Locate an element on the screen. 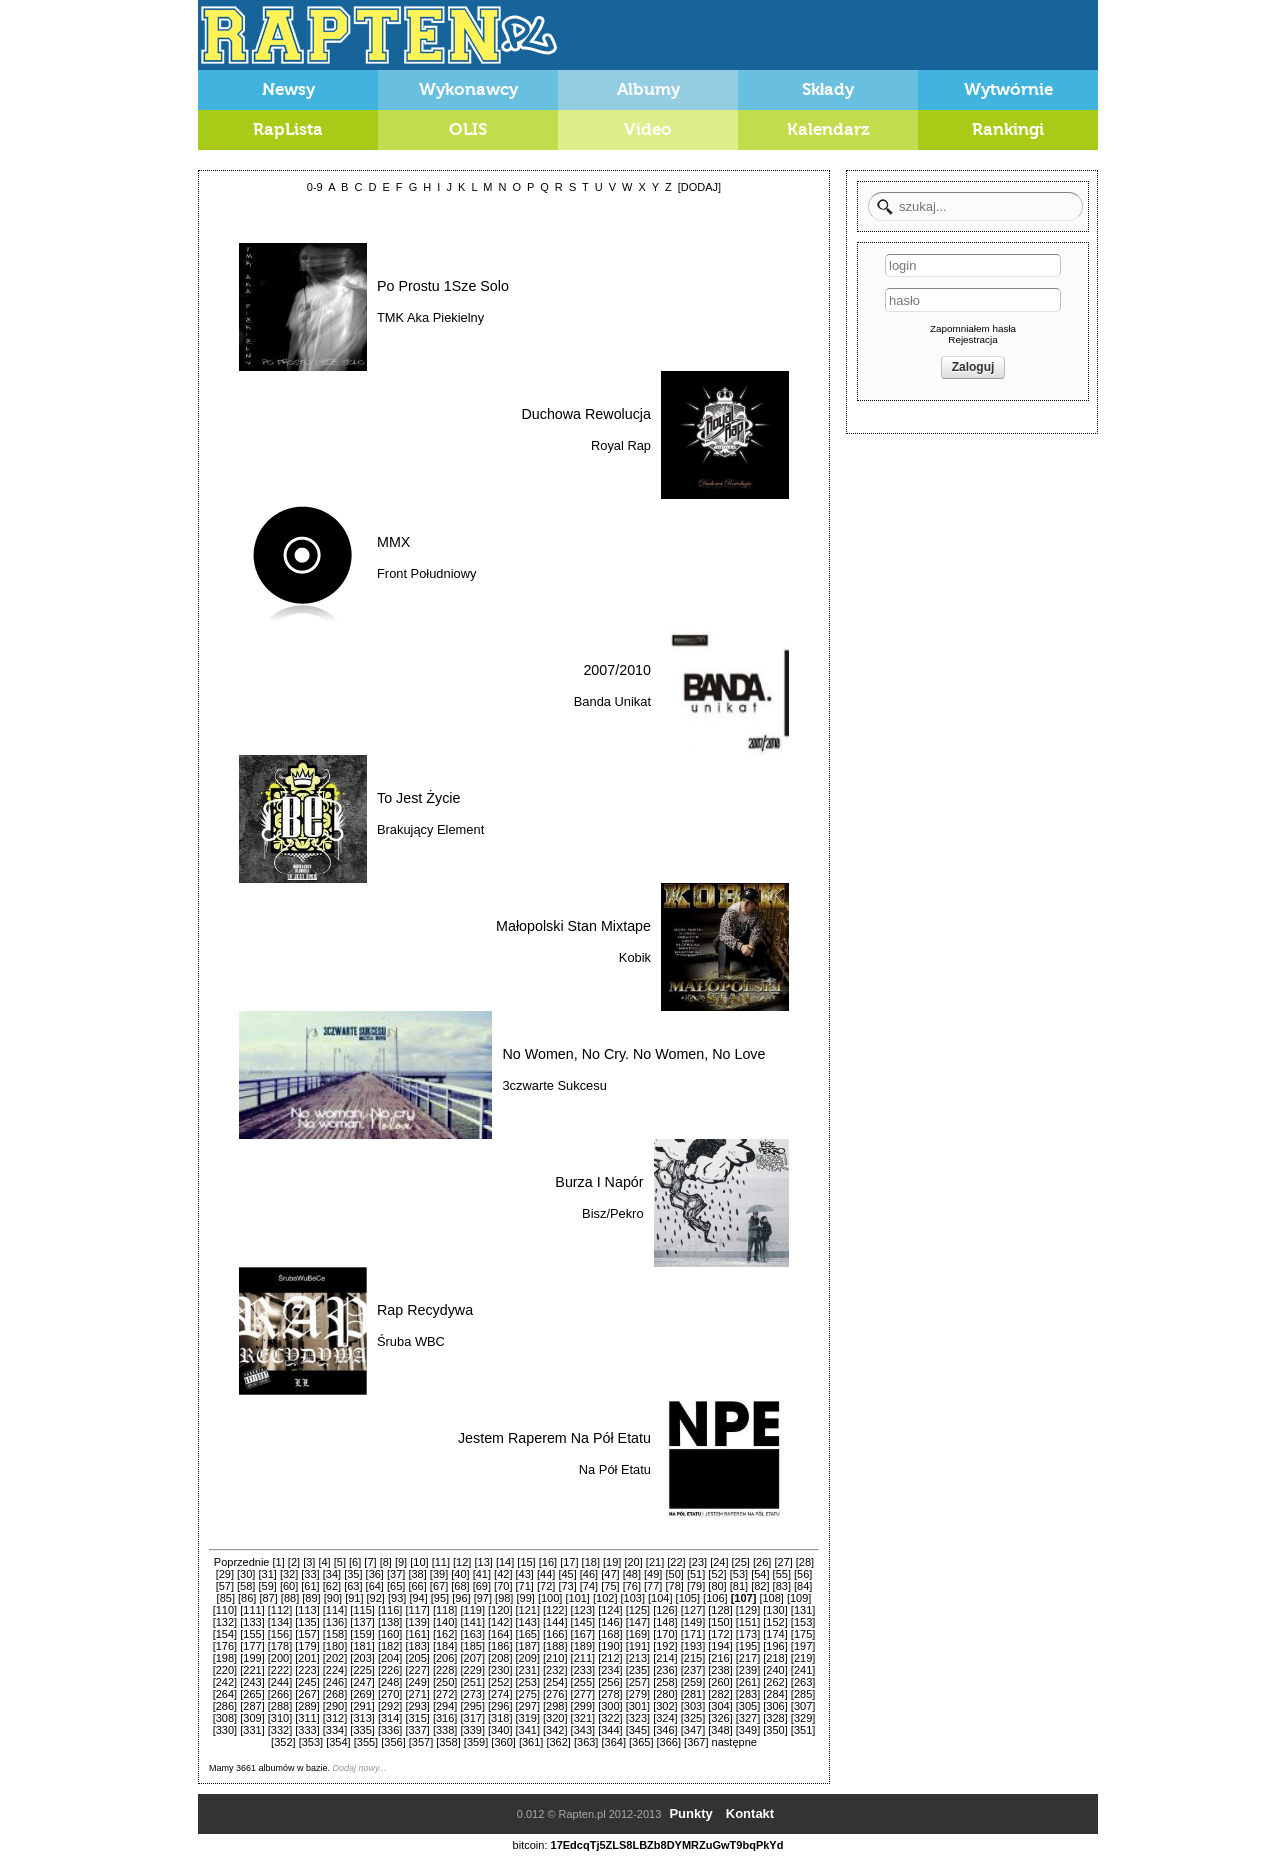  [27] is located at coordinates (783, 1562).